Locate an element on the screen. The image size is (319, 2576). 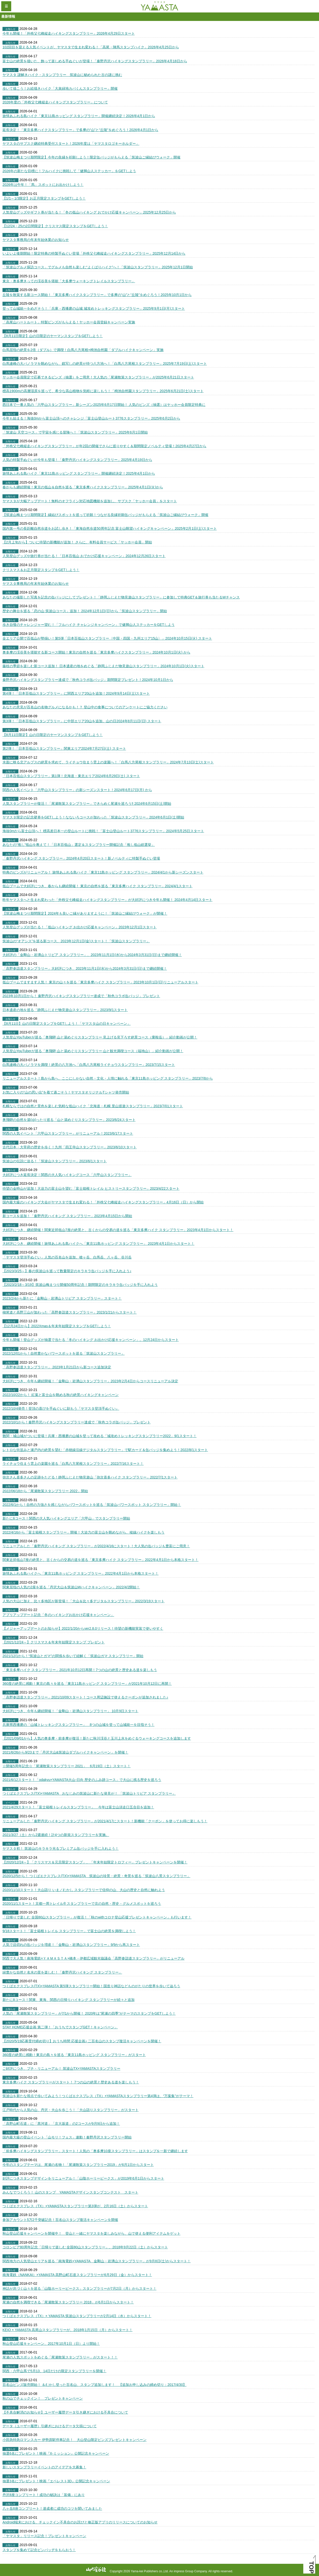
旅情あふれる島ハイク「東京11島ホッピング スタンプラリー」開催継続決定！2026年4月1日から is located at coordinates (78, 116).